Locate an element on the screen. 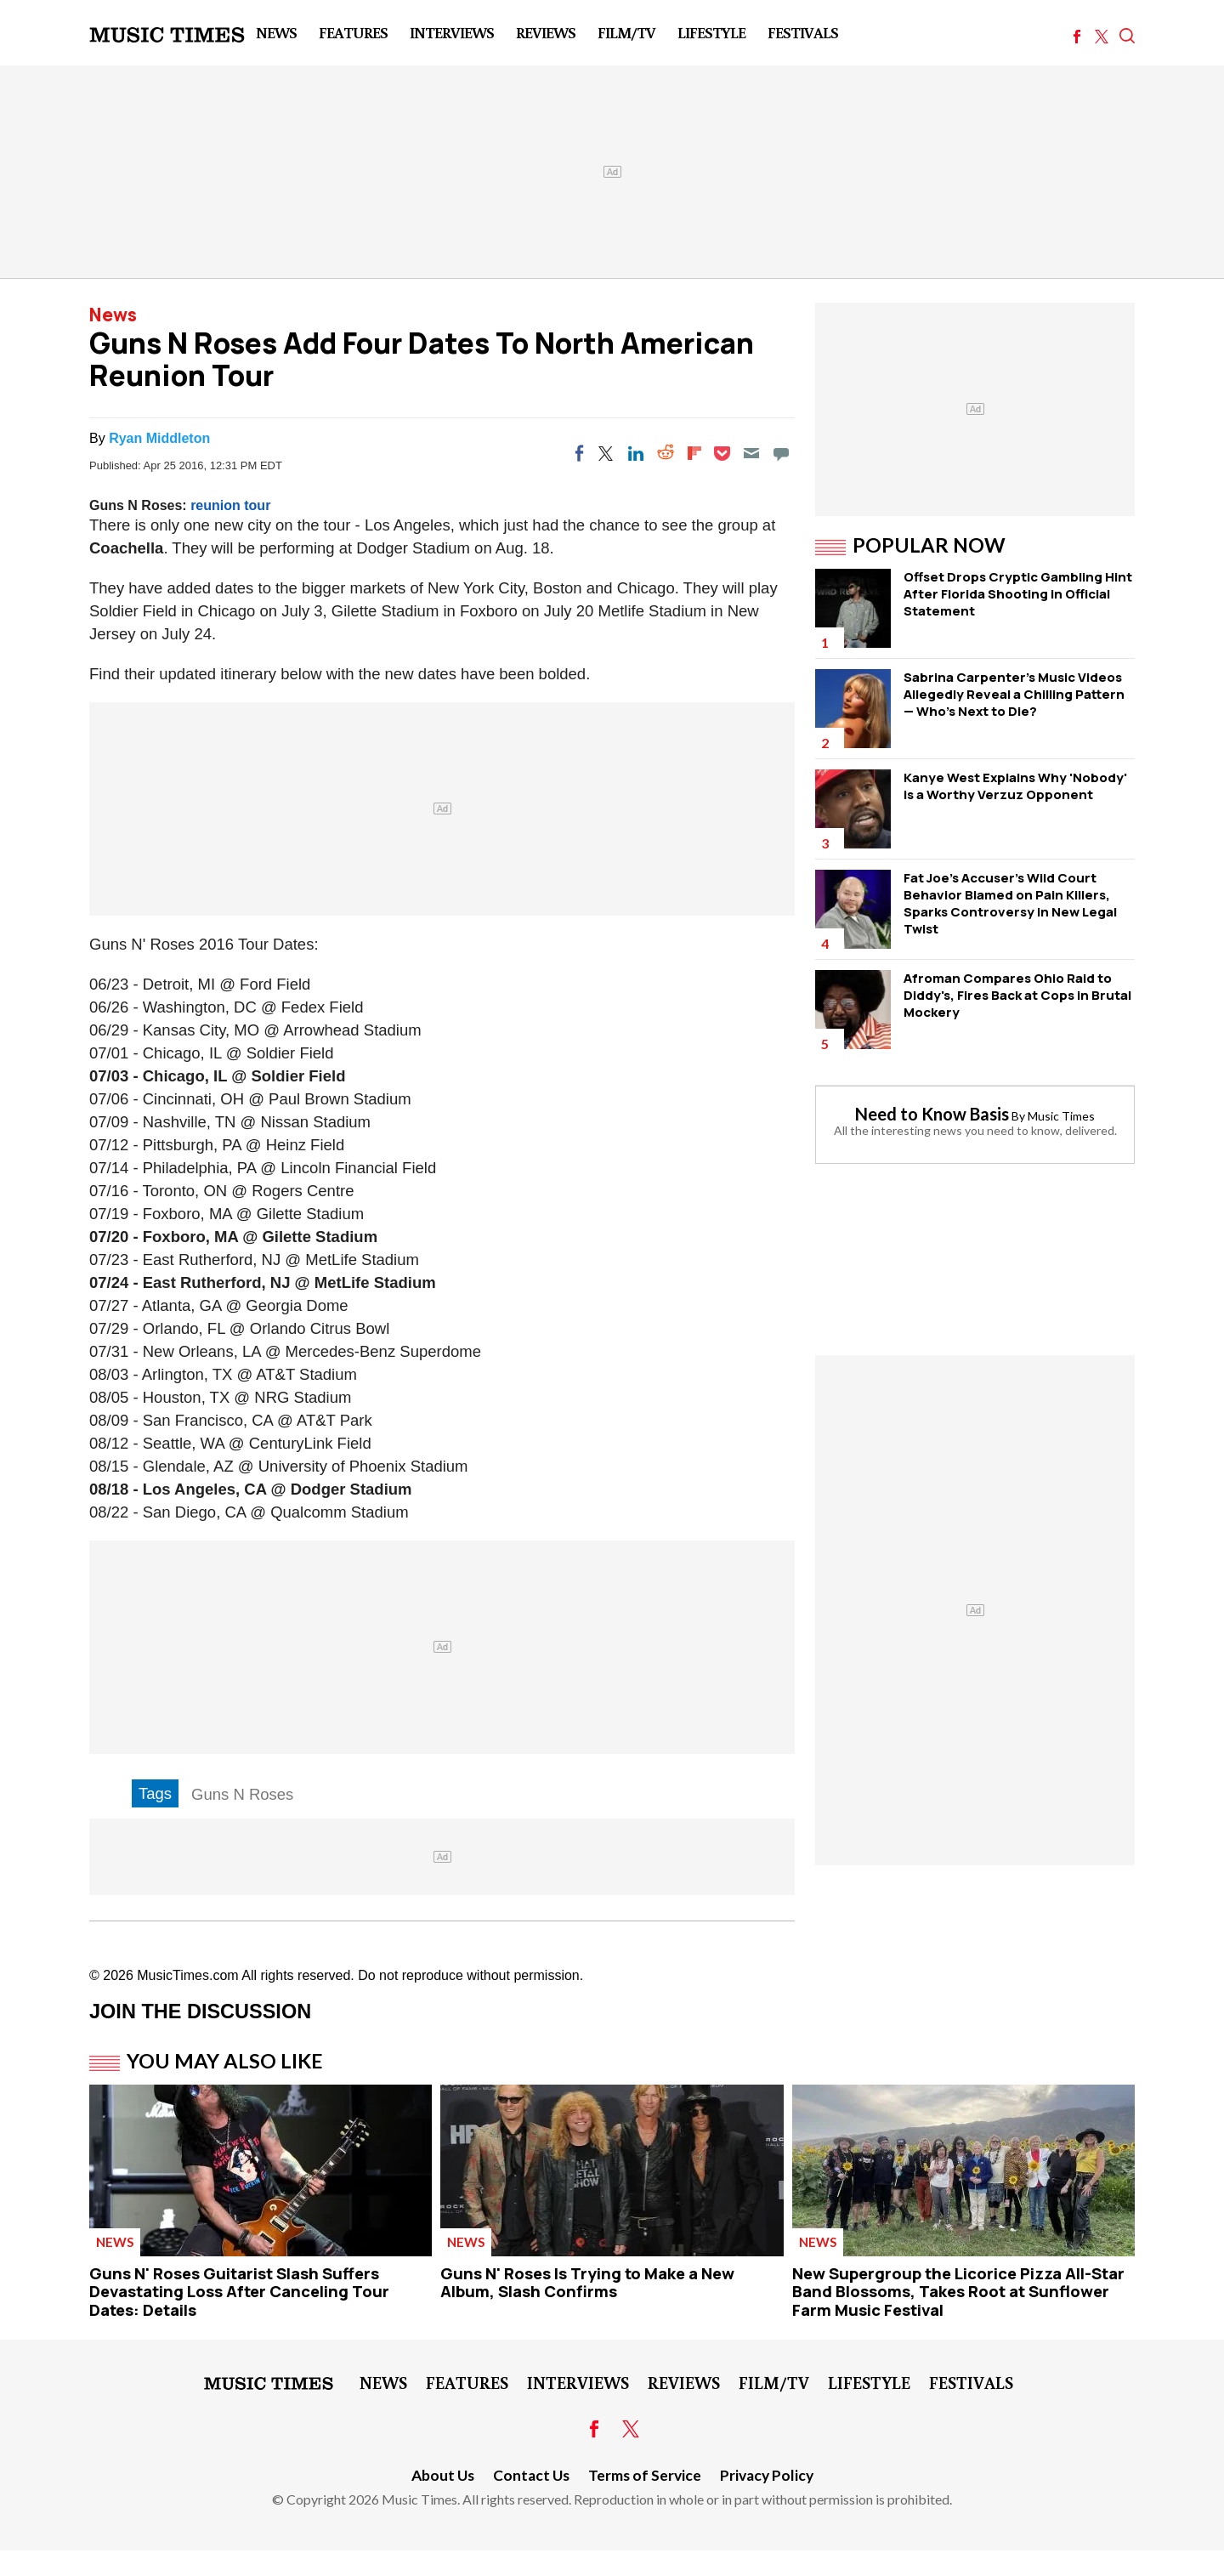 Image resolution: width=1224 pixels, height=2576 pixels. Festivals is located at coordinates (803, 32).